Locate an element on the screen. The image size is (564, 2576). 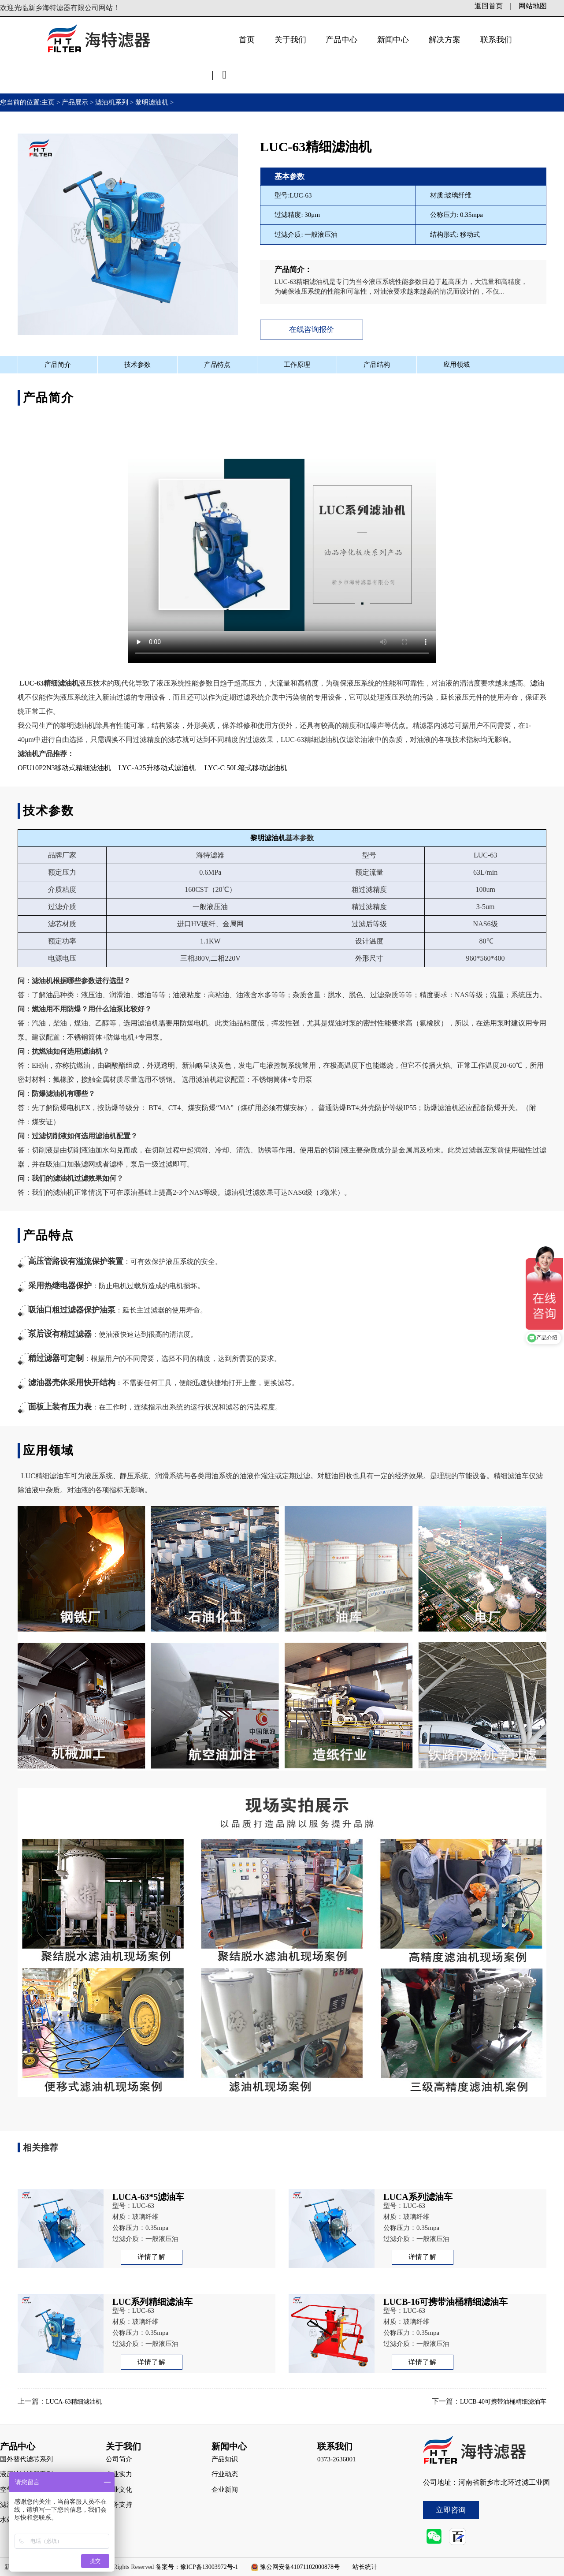
站长统计 is located at coordinates (364, 2567).